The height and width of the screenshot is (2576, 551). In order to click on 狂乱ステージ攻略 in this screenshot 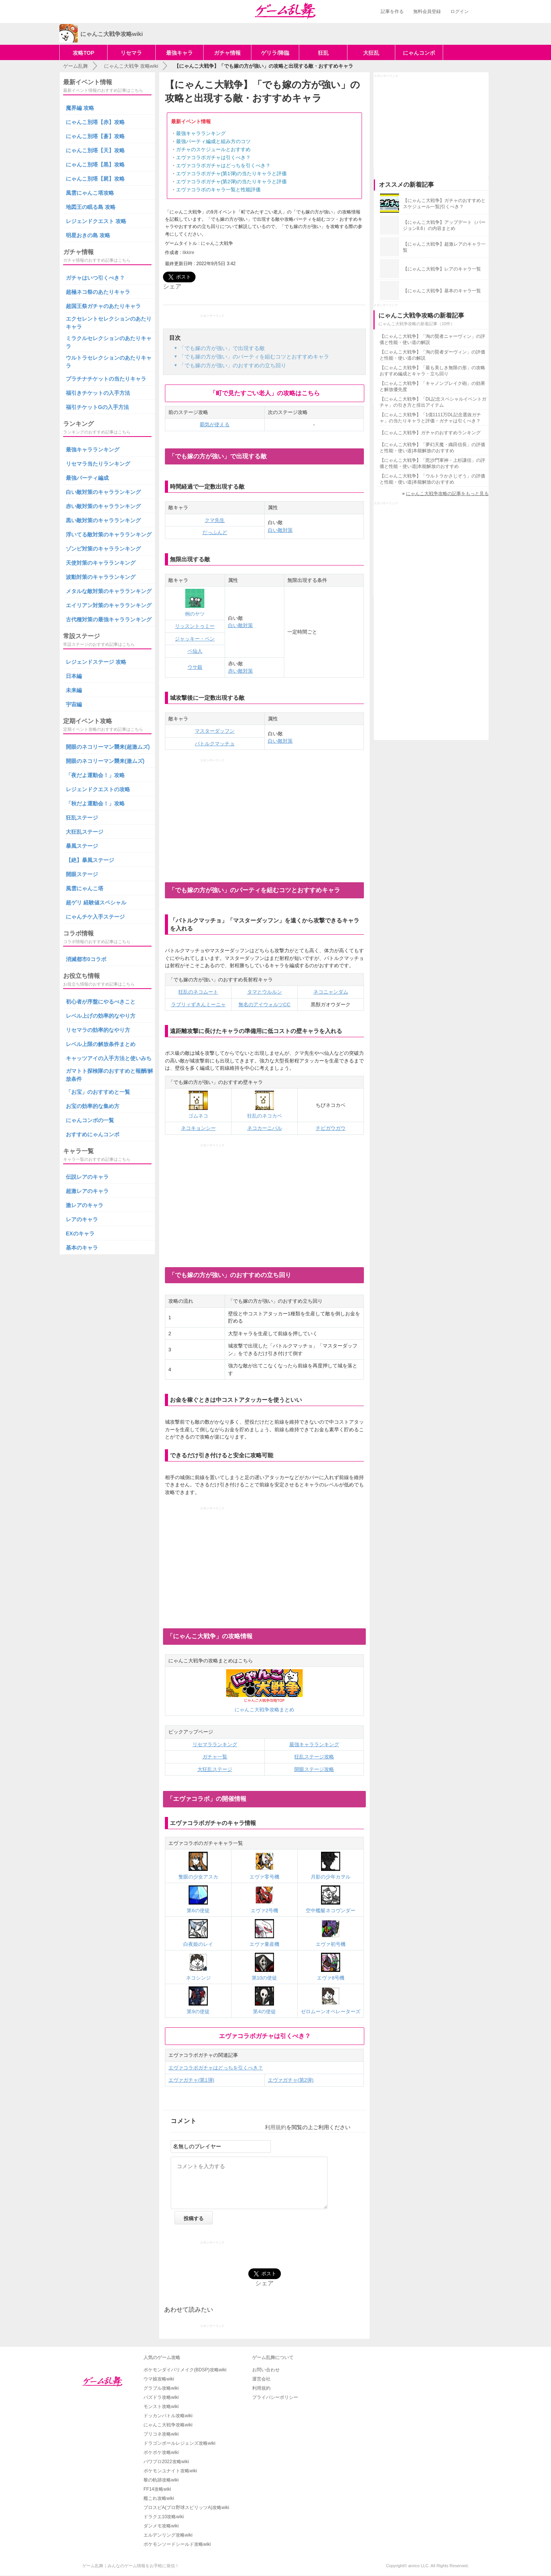, I will do `click(314, 1757)`.